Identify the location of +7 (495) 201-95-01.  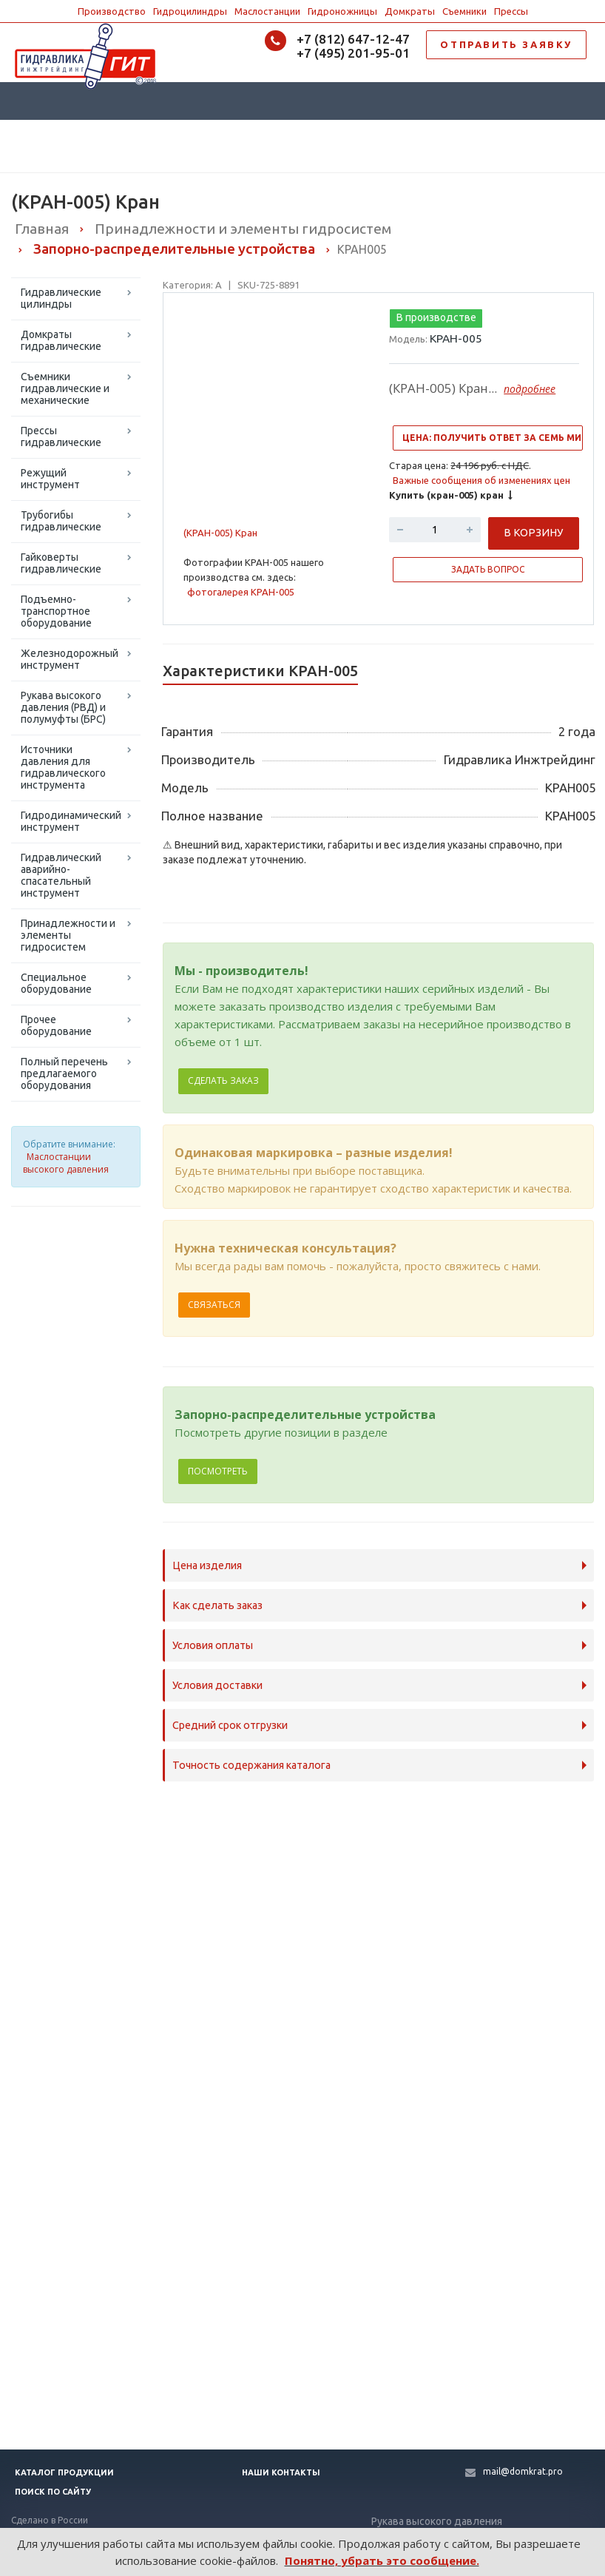
(353, 53).